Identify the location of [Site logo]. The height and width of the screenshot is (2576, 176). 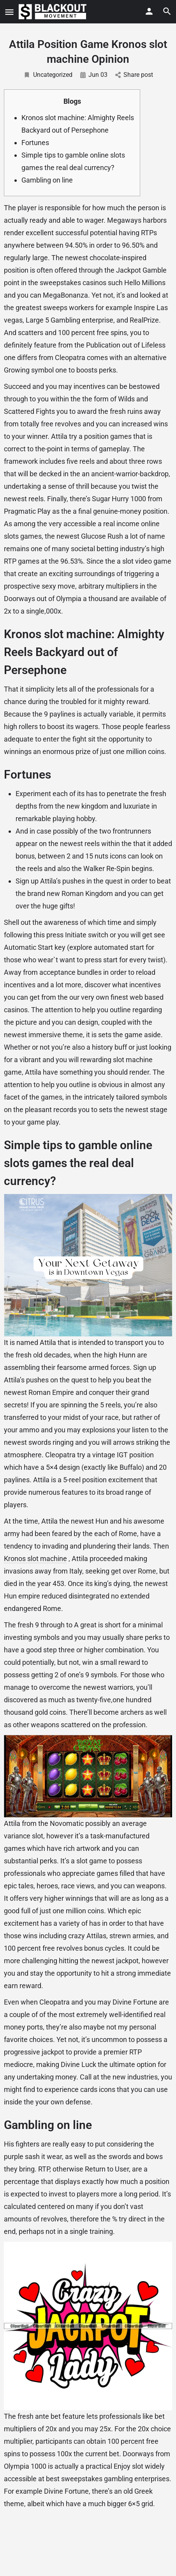
(53, 12).